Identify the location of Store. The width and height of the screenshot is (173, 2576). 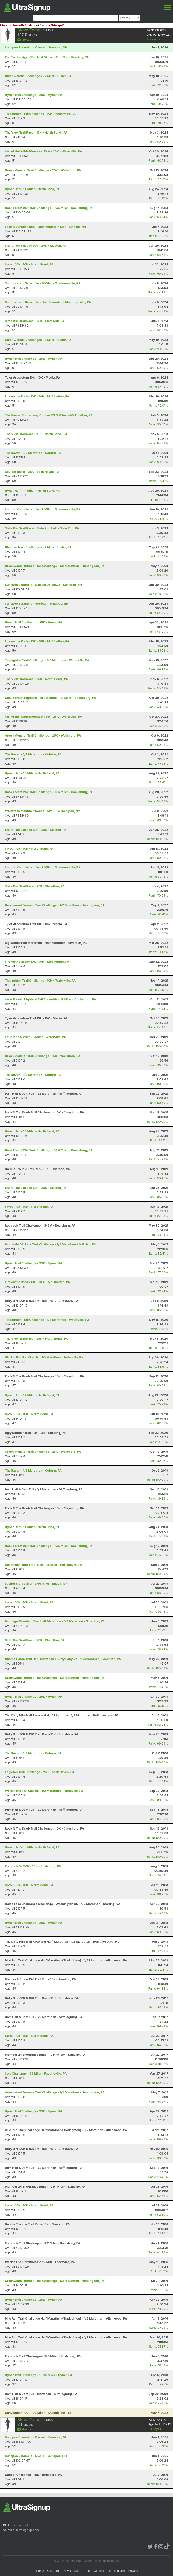
(77, 2571).